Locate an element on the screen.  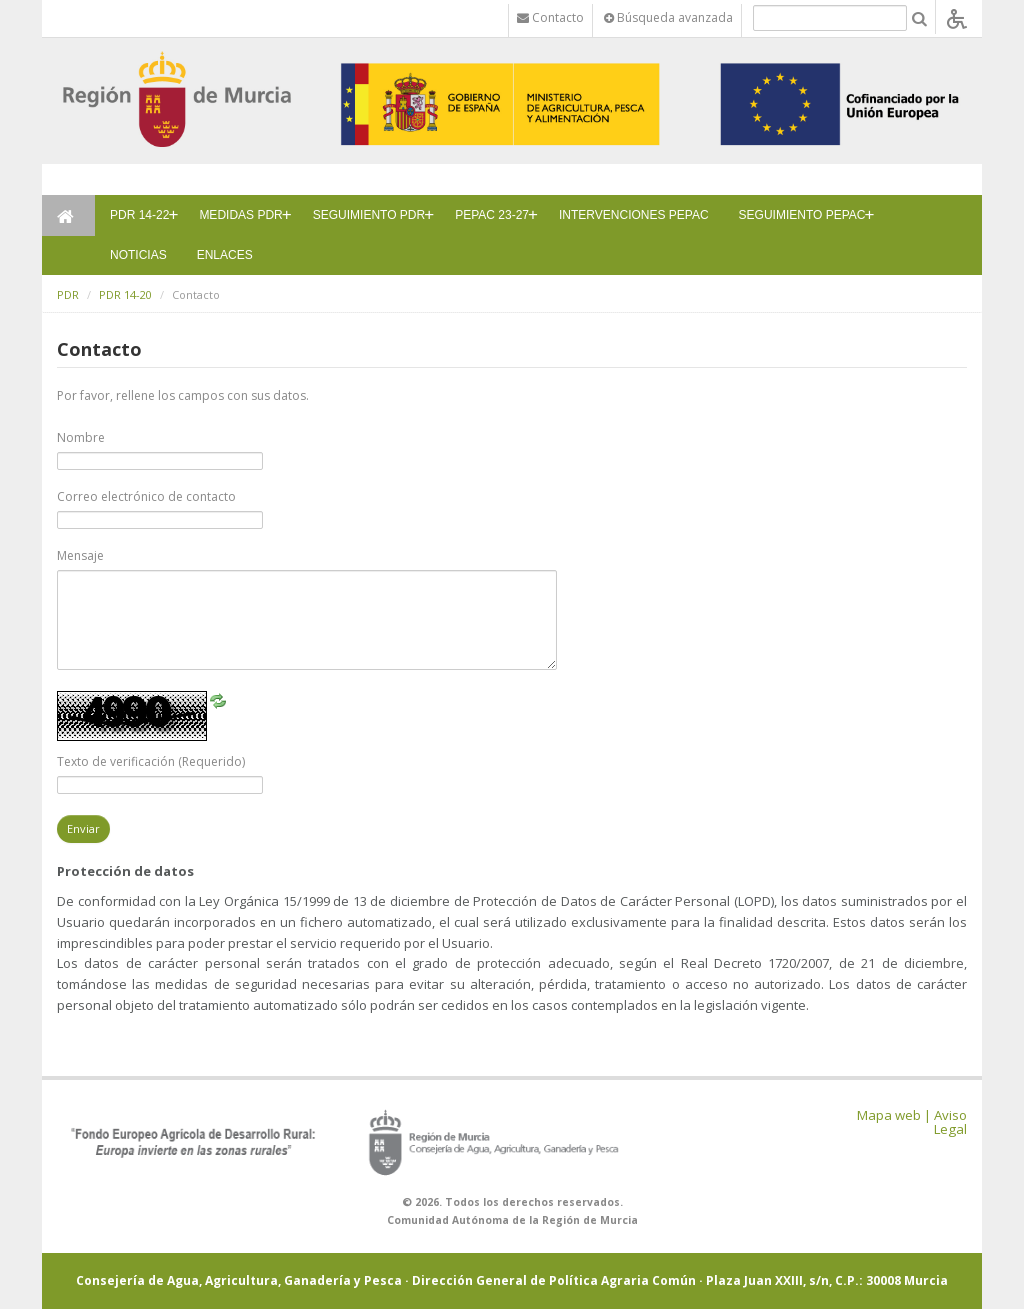
MEDIDAS PDR is located at coordinates (240, 215).